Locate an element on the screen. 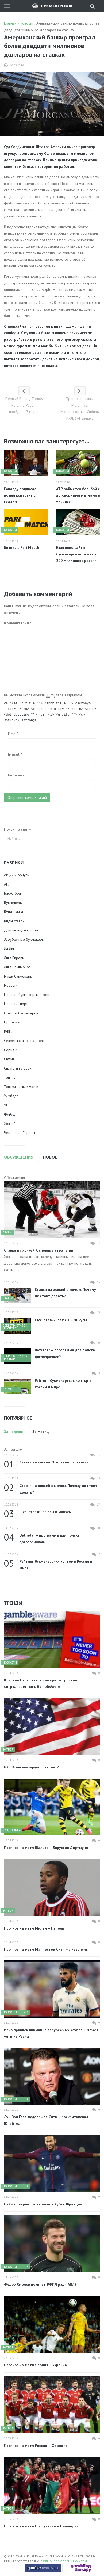  Новости is located at coordinates (10, 985).